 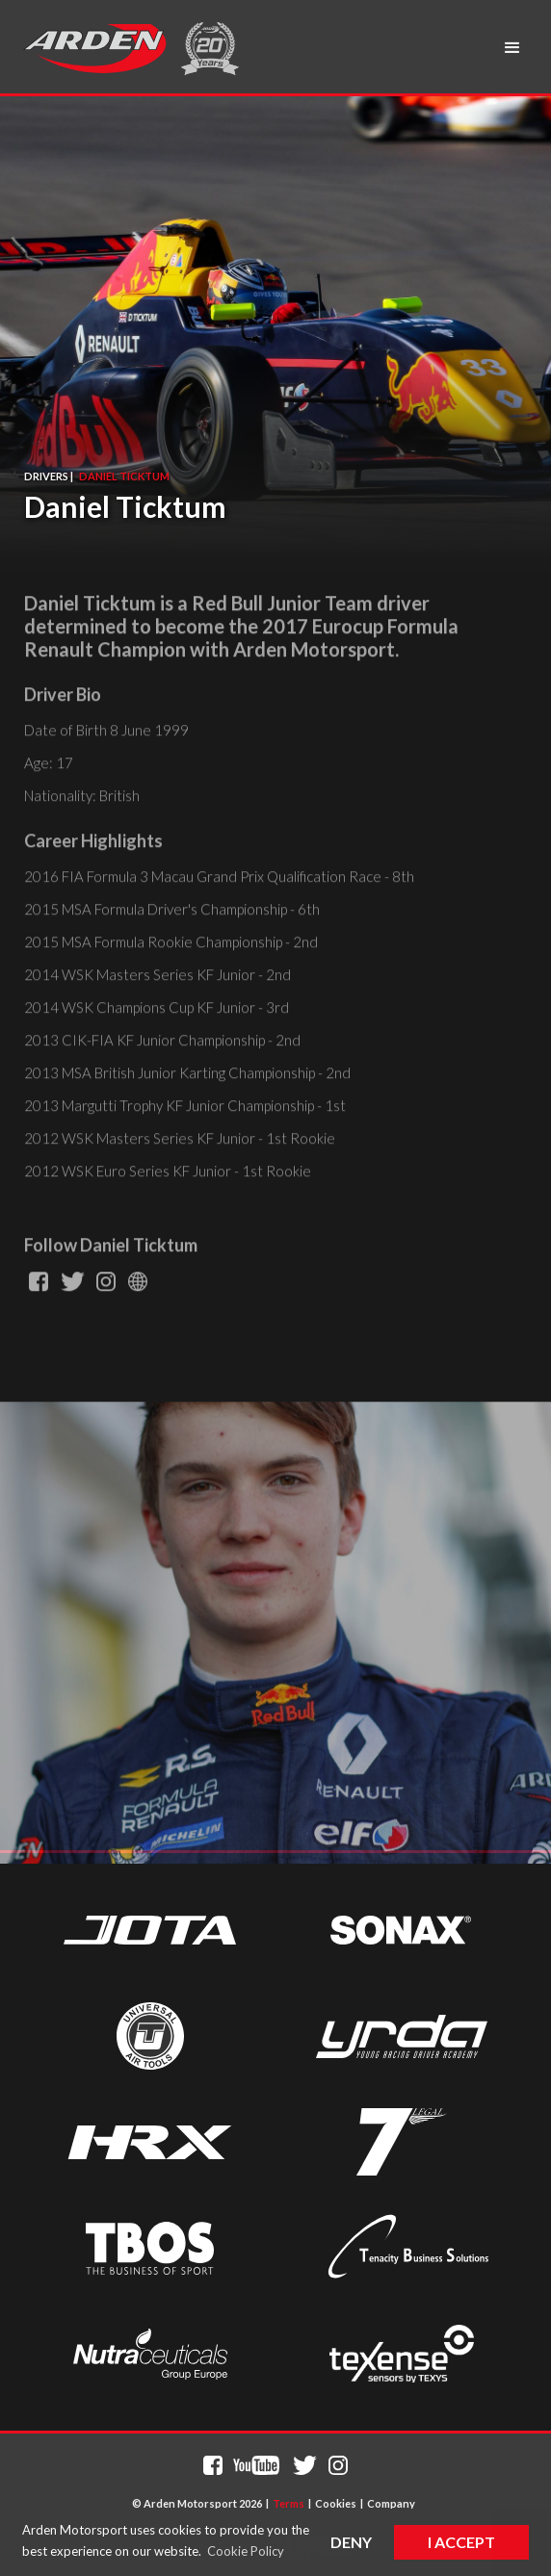 I want to click on Cookies, so click(x=335, y=2503).